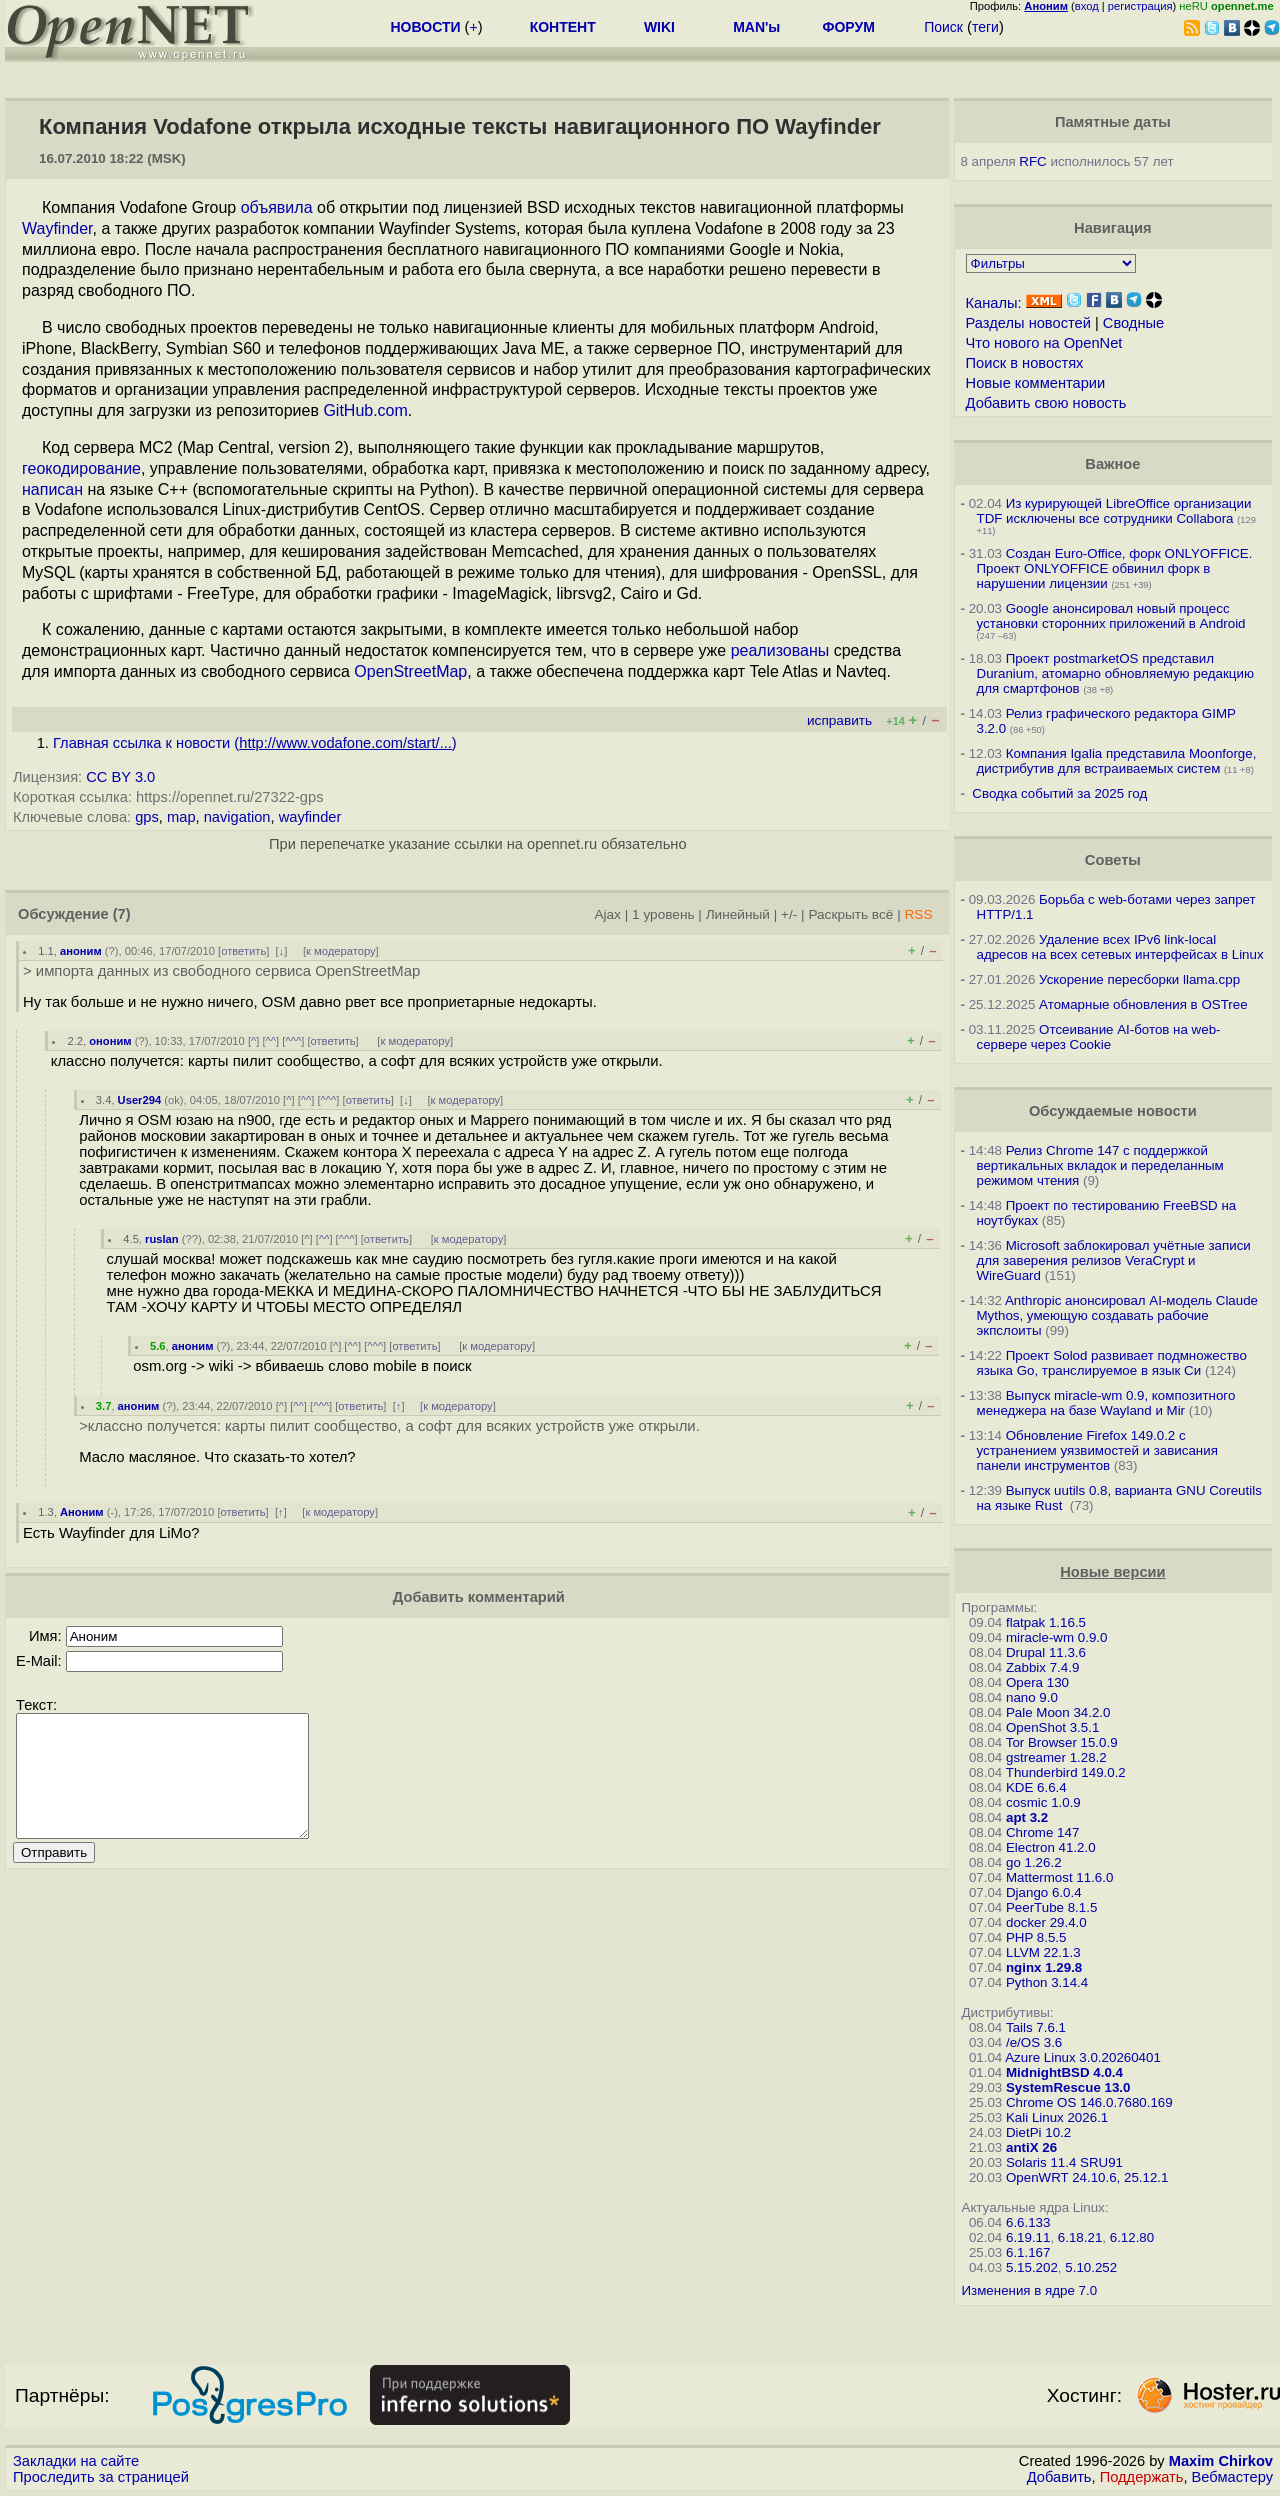 The image size is (1280, 2496). What do you see at coordinates (1046, 403) in the screenshot?
I see `Добавить свою новость` at bounding box center [1046, 403].